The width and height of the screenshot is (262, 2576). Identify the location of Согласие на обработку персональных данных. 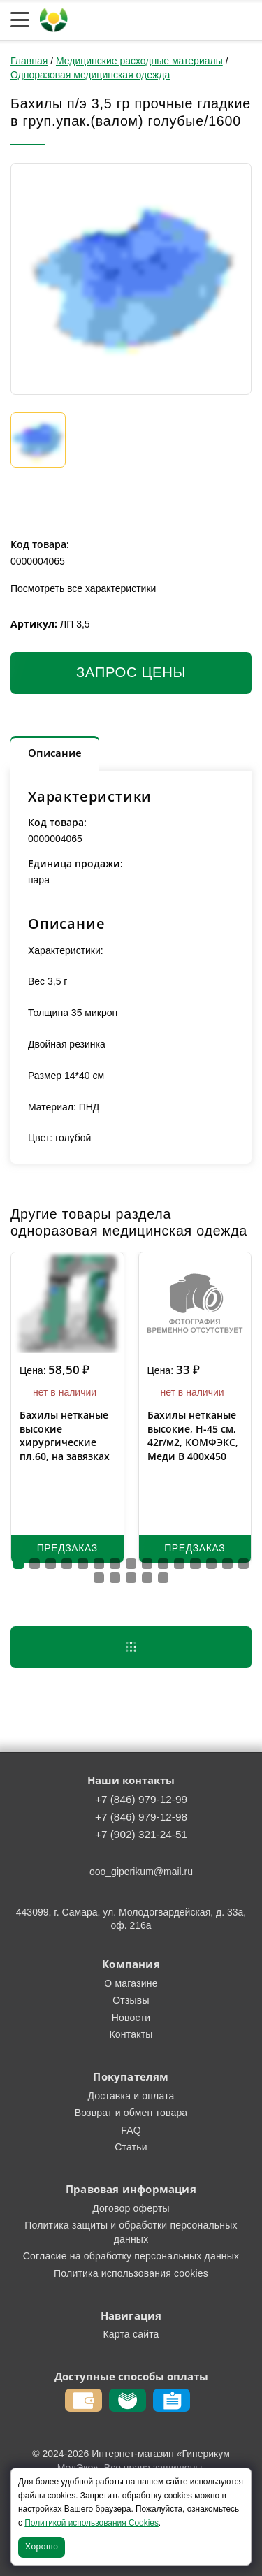
(131, 2256).